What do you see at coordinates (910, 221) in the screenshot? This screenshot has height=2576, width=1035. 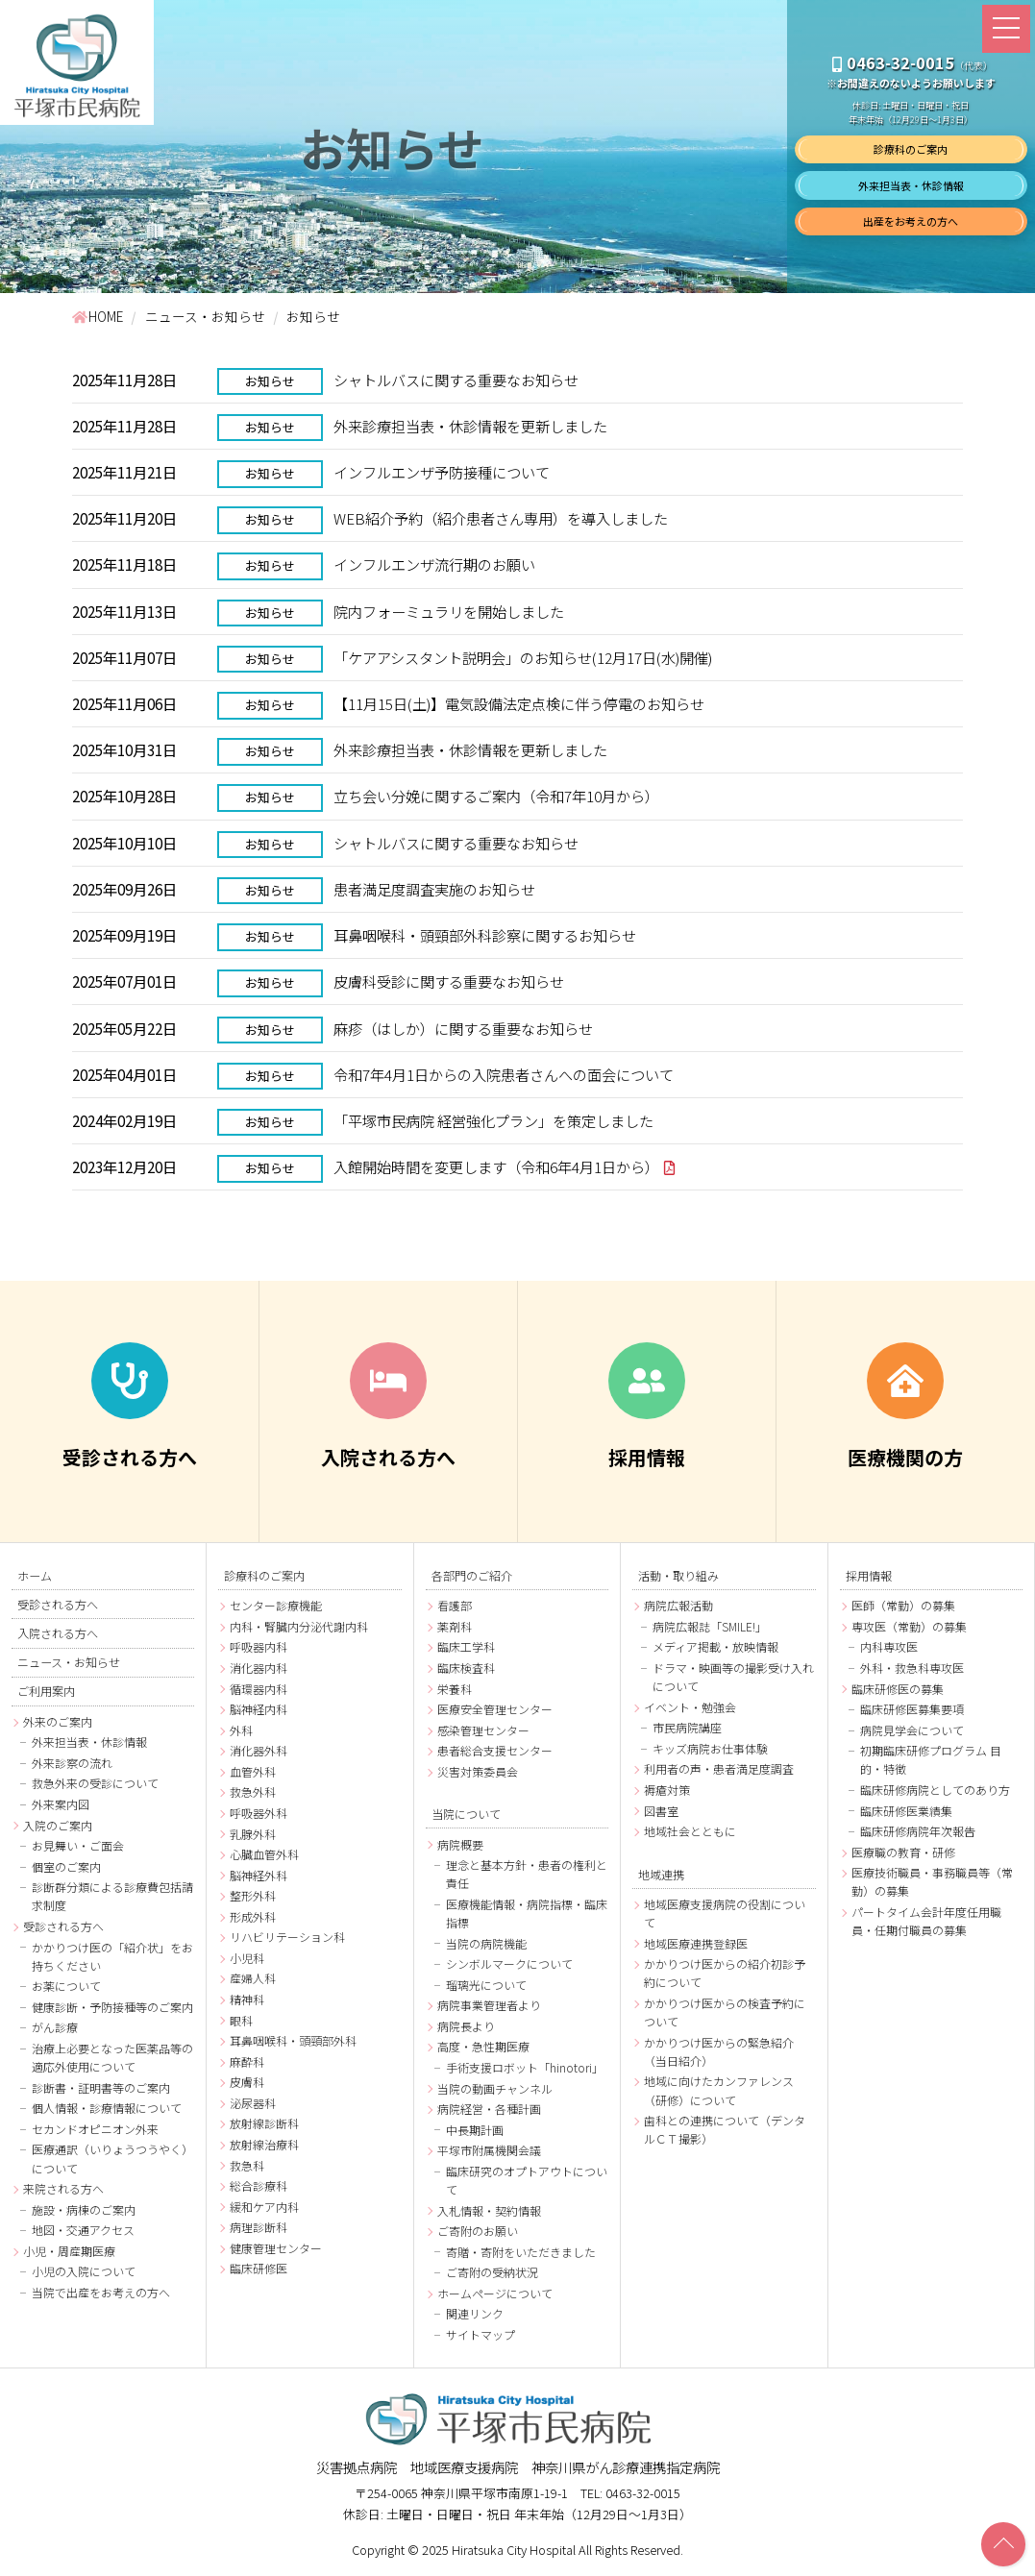 I see `出産をお考えの方へ` at bounding box center [910, 221].